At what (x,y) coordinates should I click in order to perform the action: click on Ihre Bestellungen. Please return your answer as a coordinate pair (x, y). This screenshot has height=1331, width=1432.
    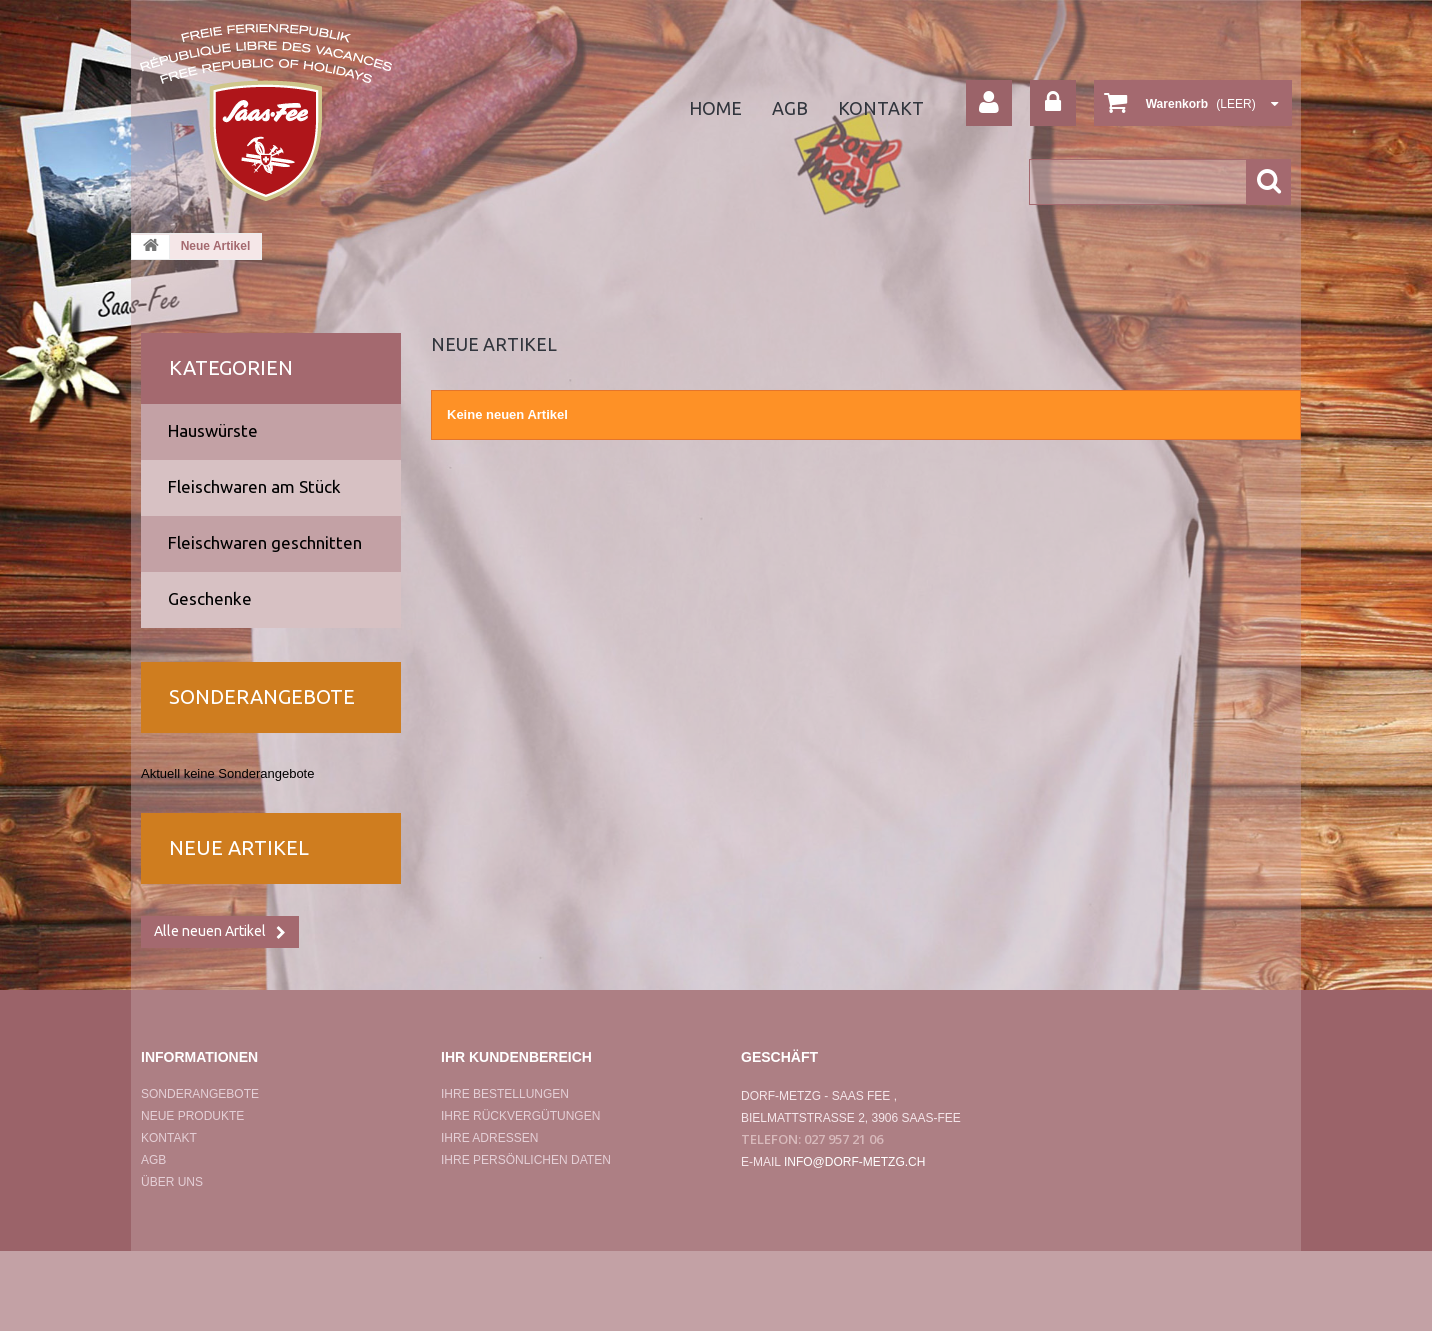
    Looking at the image, I should click on (505, 1094).